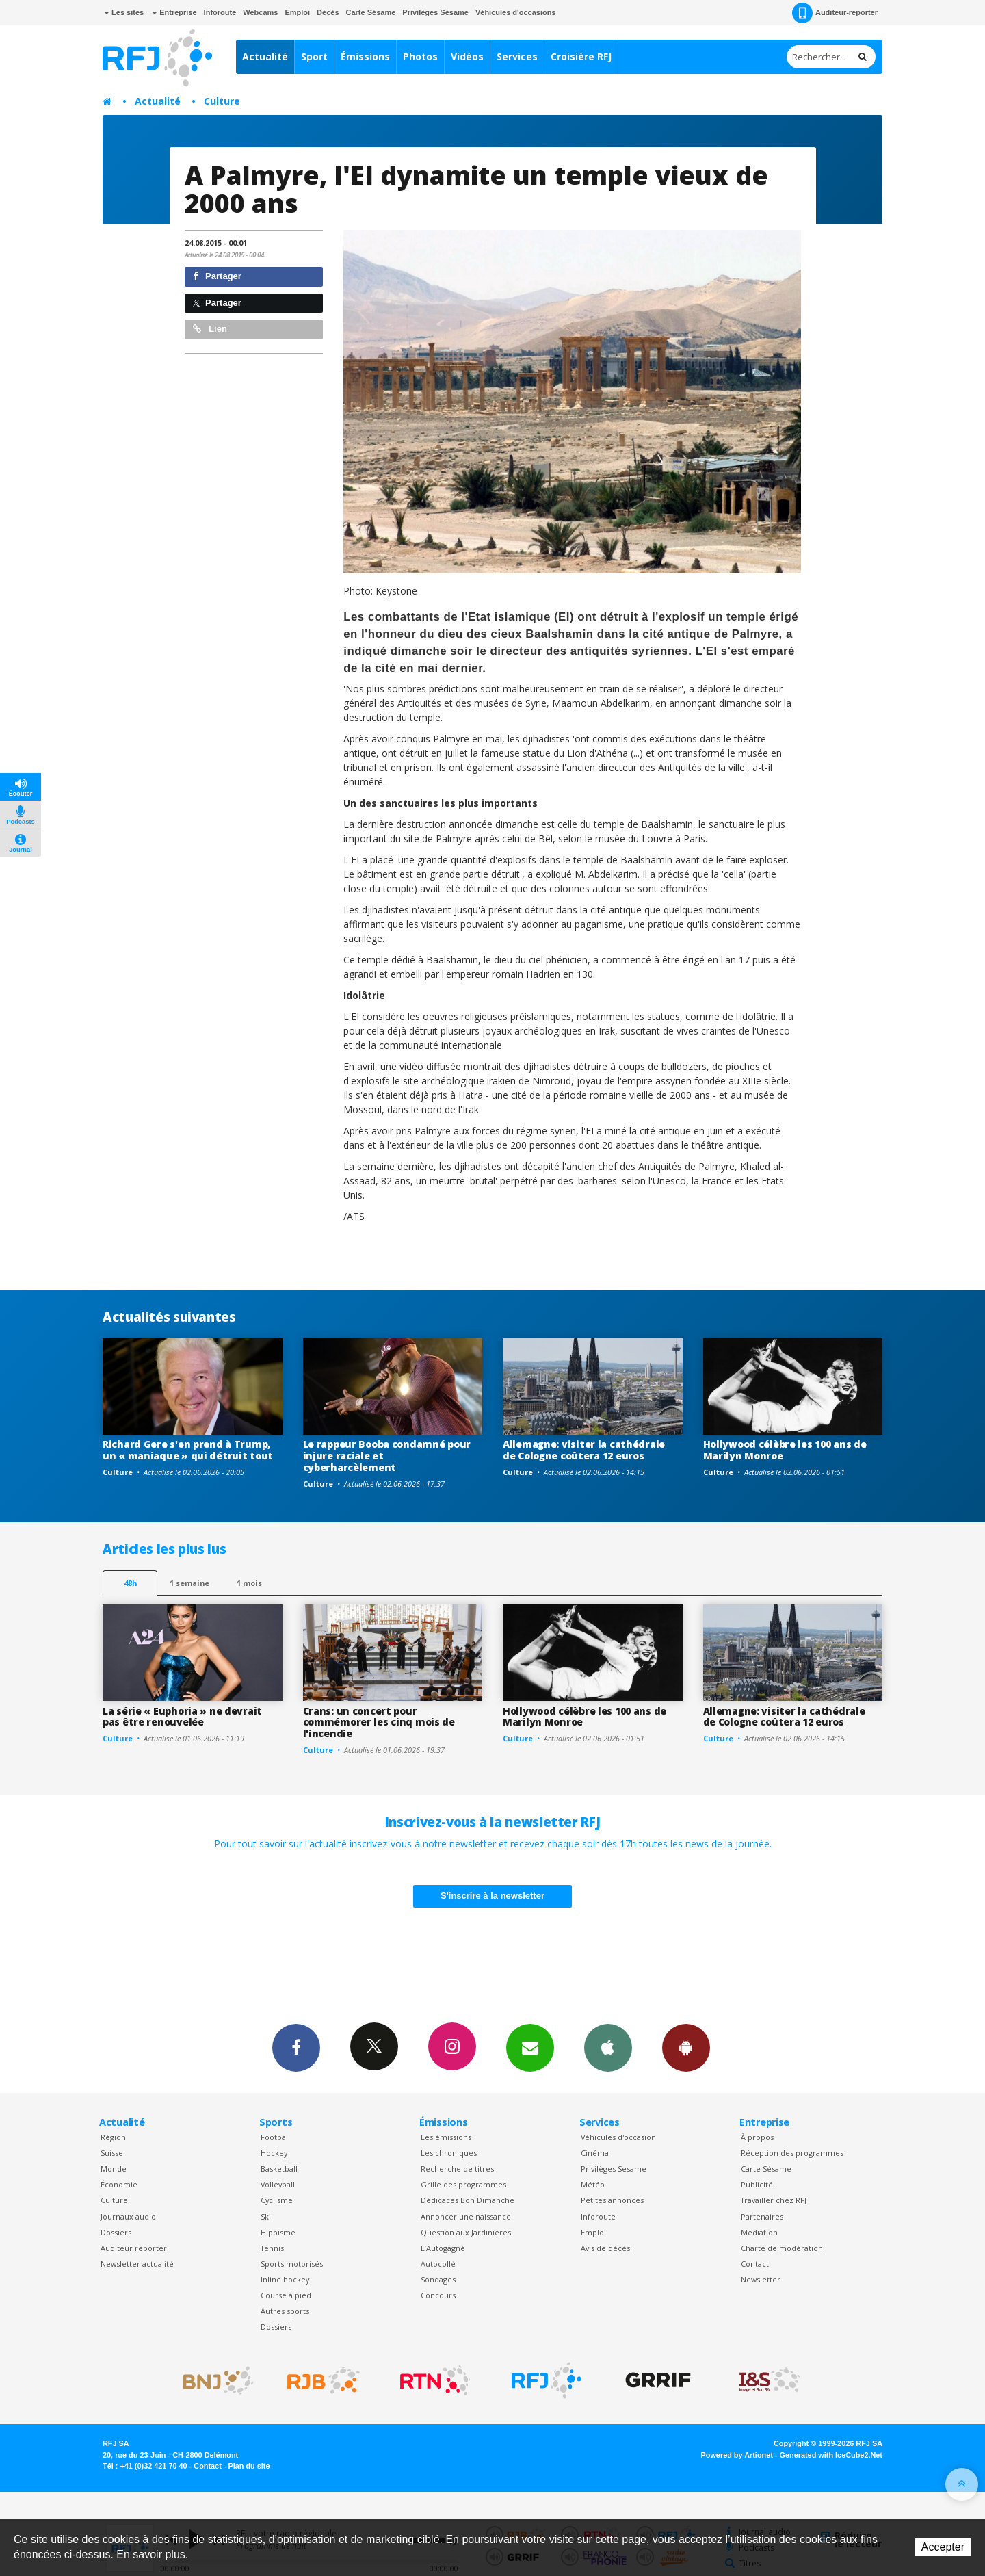 The width and height of the screenshot is (985, 2576). Describe the element at coordinates (737, 2455) in the screenshot. I see `Powered by Artionet` at that location.